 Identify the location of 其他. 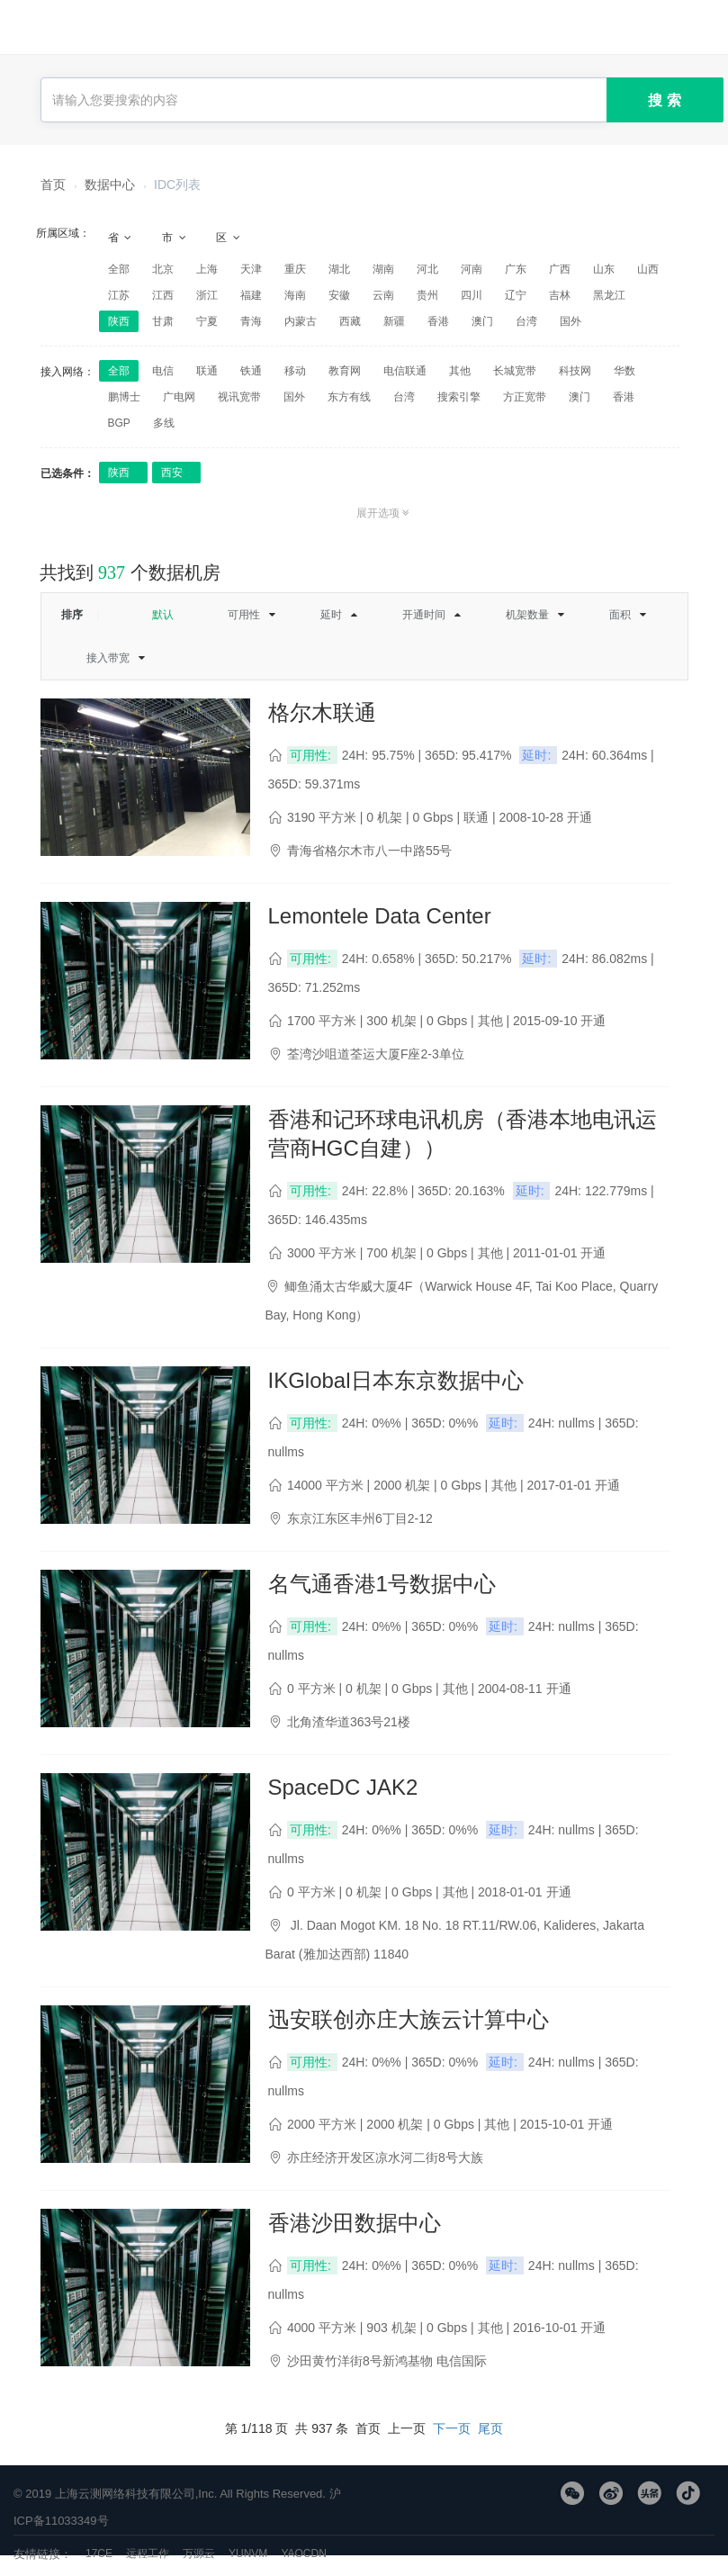
(460, 371).